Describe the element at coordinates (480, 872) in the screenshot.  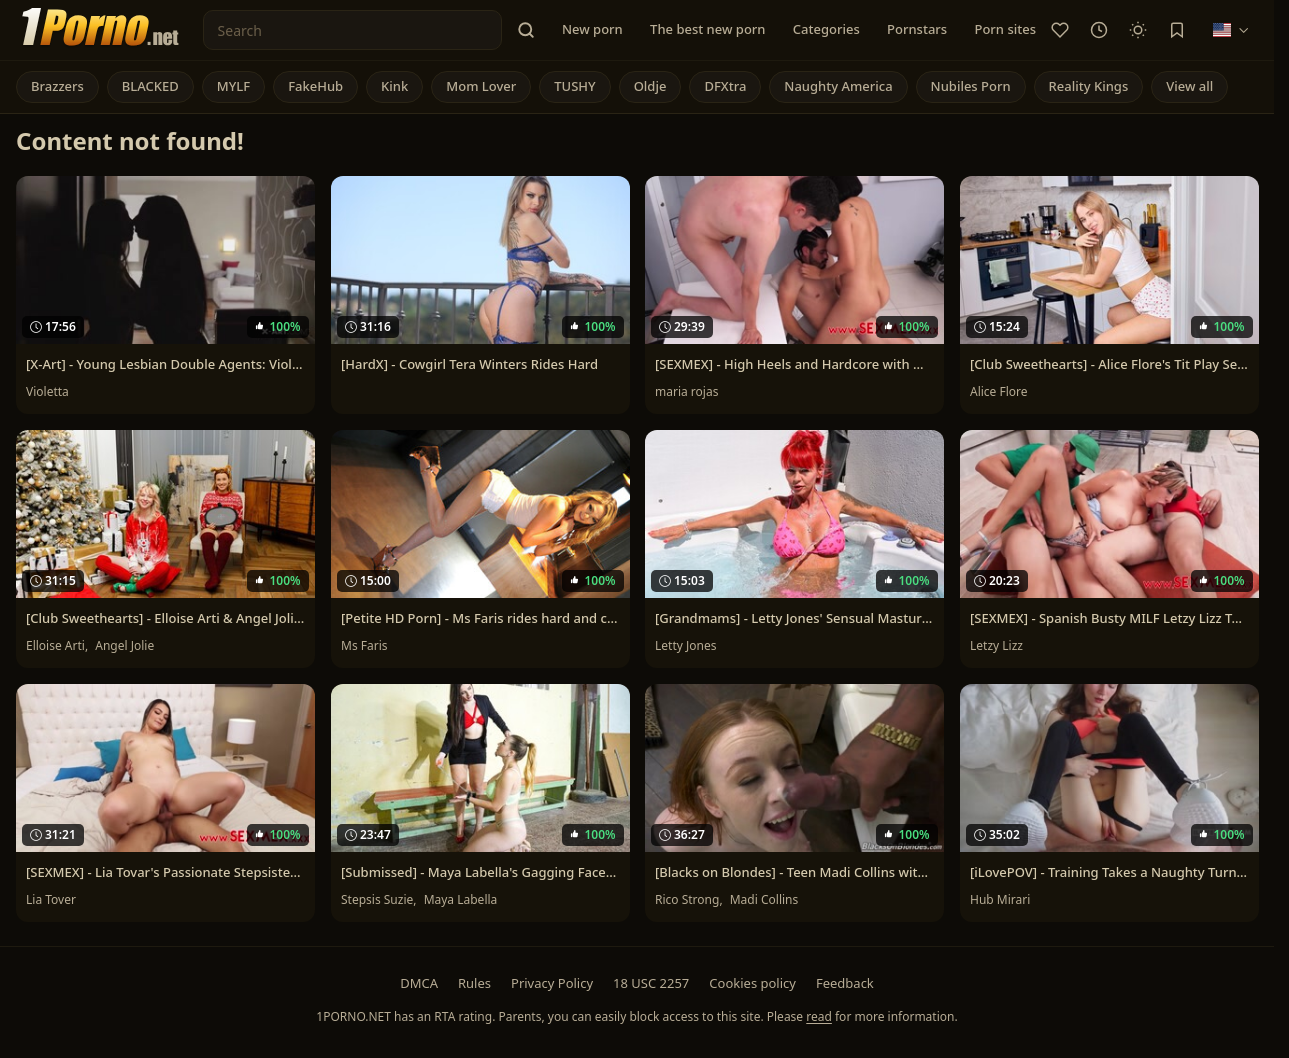
I see `[Submissed] - Maya Labella's Gagging Face Sitting Fun` at that location.